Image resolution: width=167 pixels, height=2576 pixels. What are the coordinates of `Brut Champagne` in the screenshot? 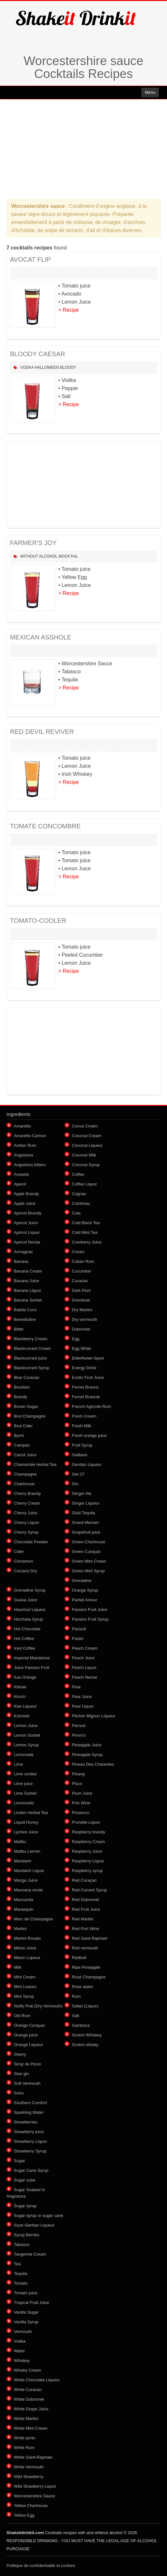 It's located at (29, 1416).